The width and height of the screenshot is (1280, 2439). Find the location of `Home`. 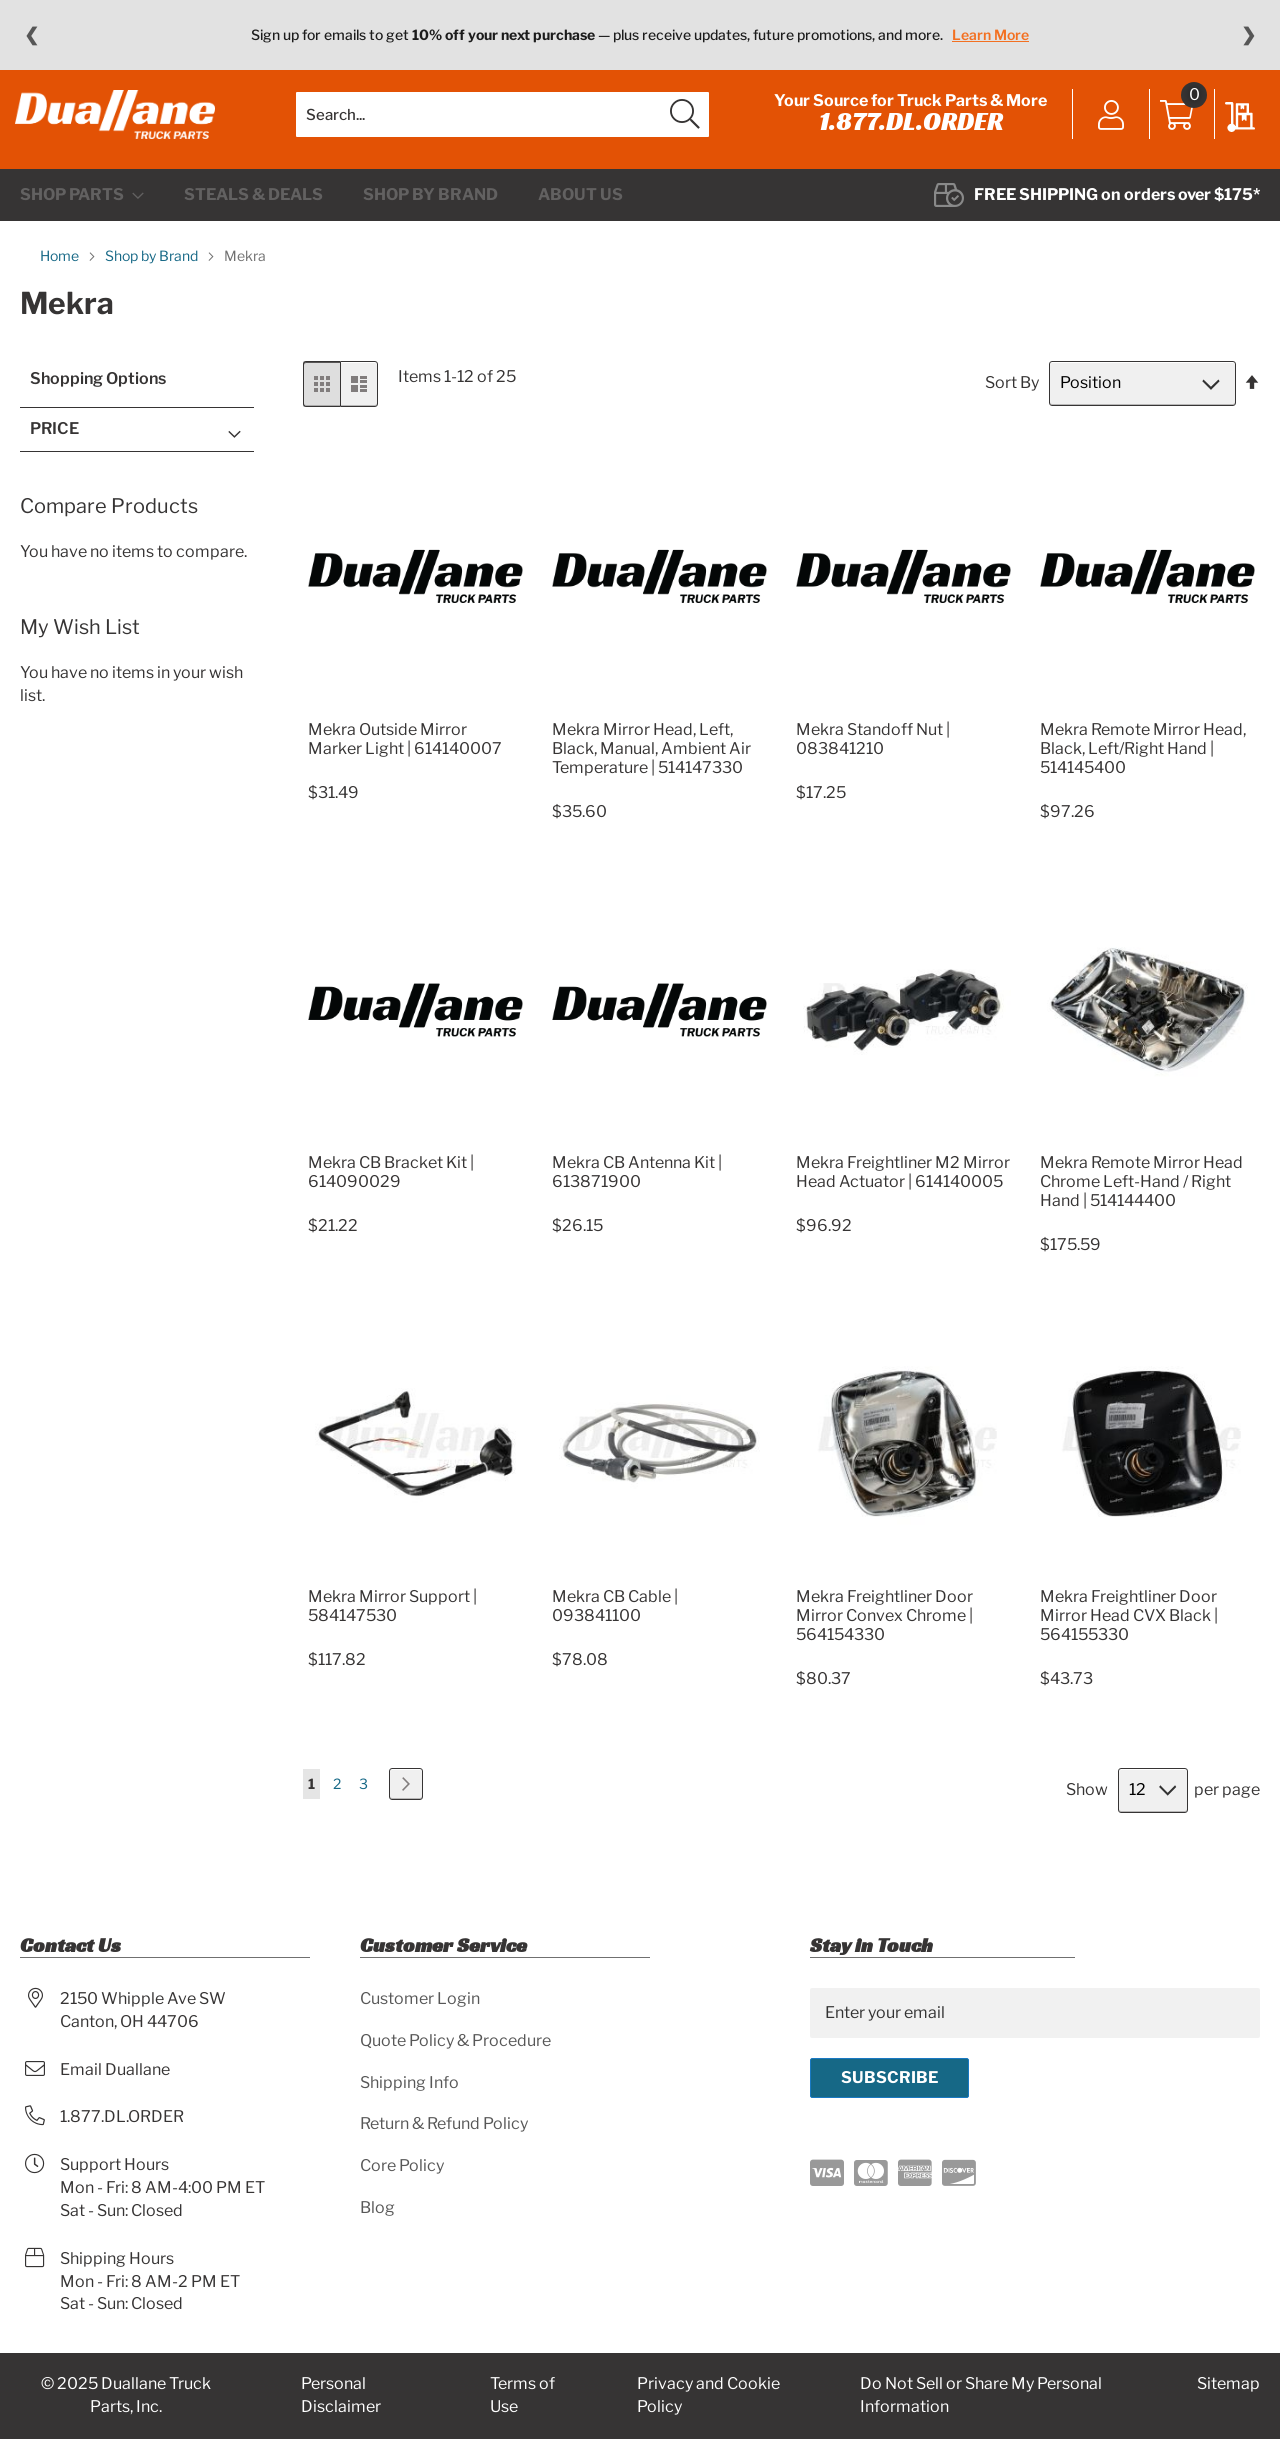

Home is located at coordinates (61, 276).